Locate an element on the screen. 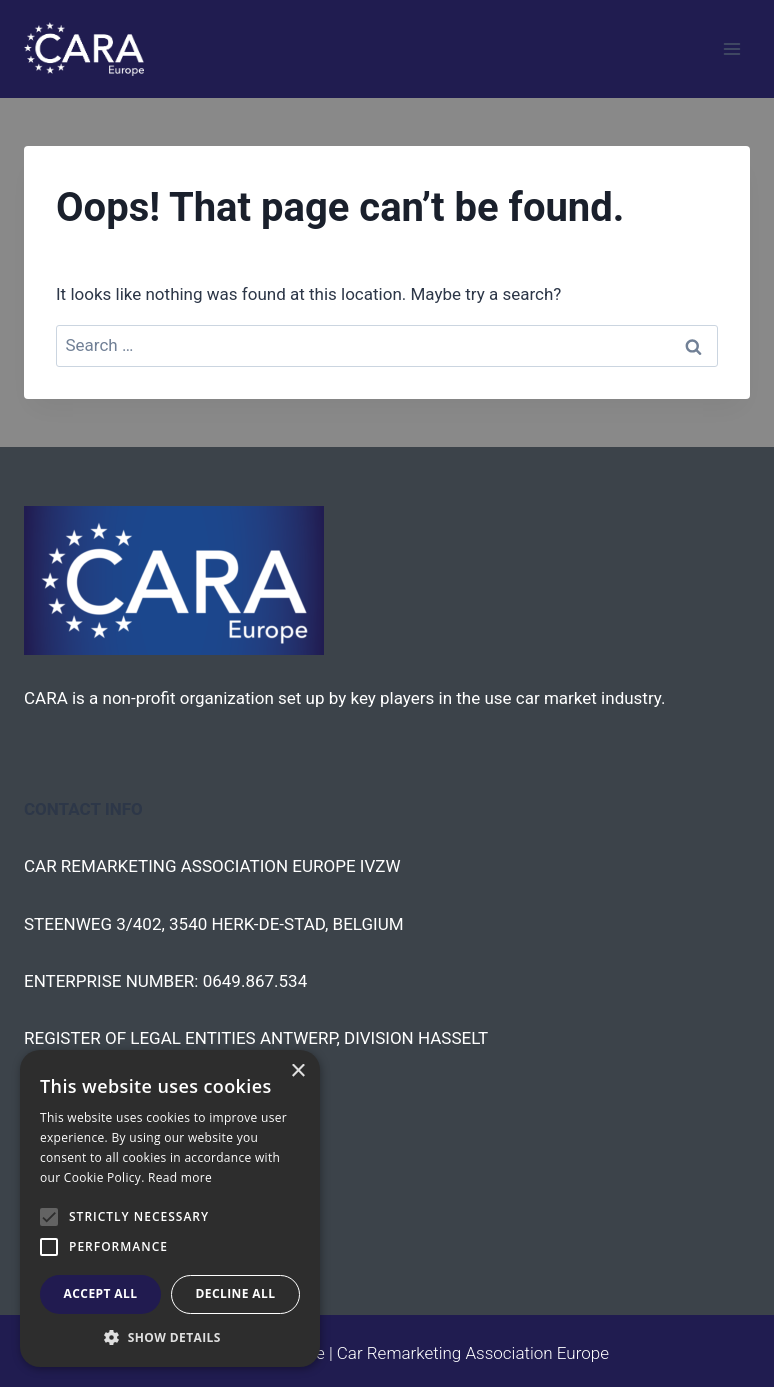  Accept all [button] is located at coordinates (101, 1293).